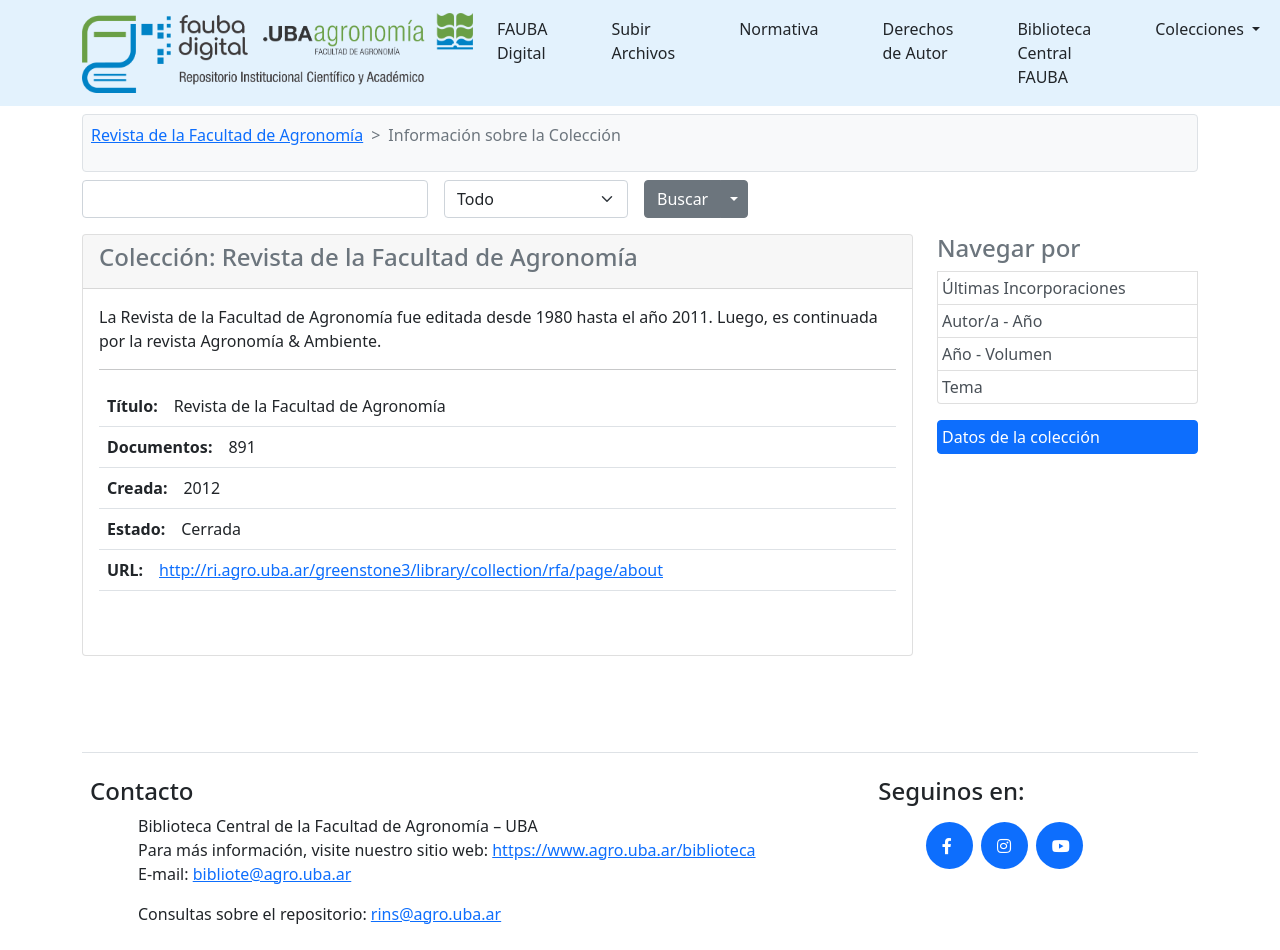 This screenshot has height=950, width=1280. What do you see at coordinates (643, 41) in the screenshot?
I see `Subir Archivos` at bounding box center [643, 41].